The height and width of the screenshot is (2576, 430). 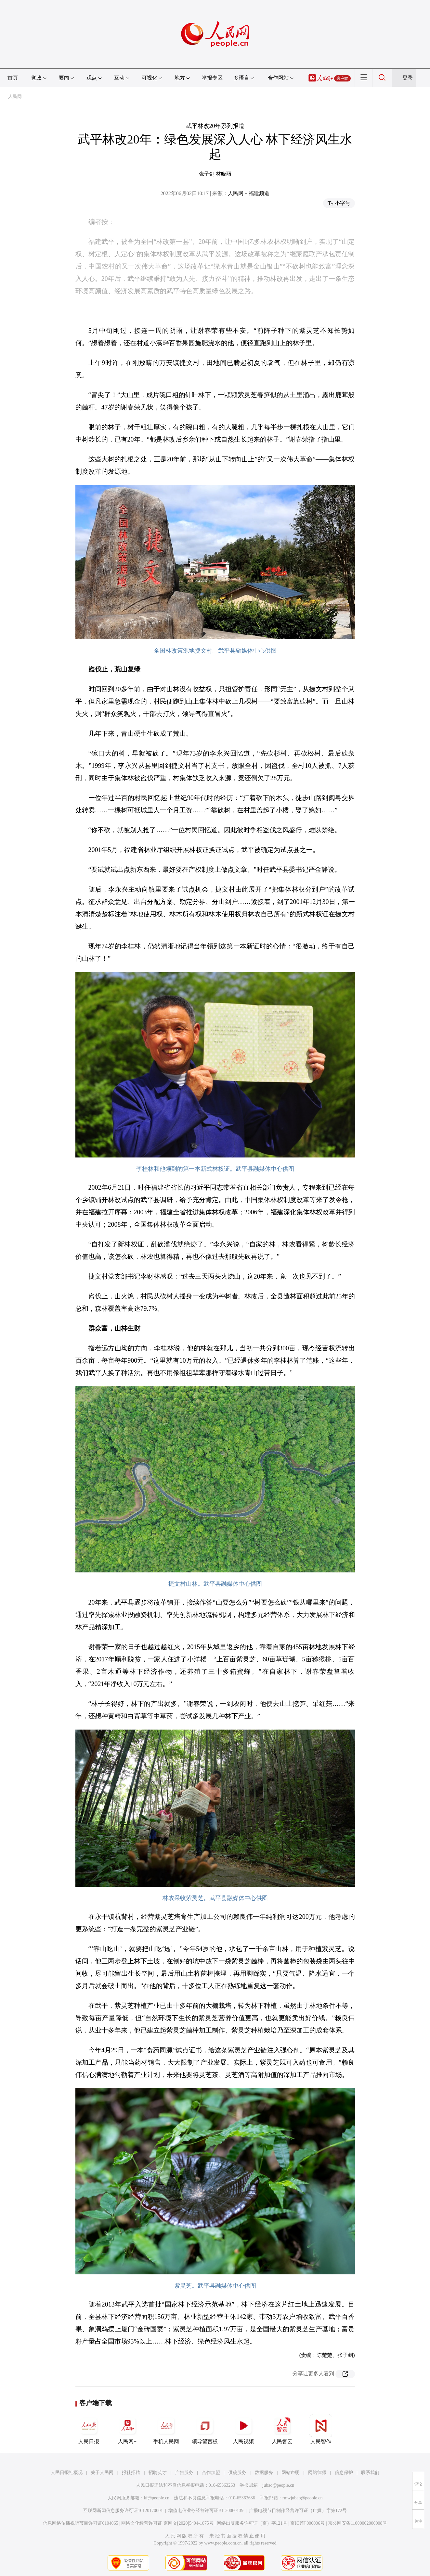 What do you see at coordinates (357, 2523) in the screenshot?
I see `京公网安备11000002000008号` at bounding box center [357, 2523].